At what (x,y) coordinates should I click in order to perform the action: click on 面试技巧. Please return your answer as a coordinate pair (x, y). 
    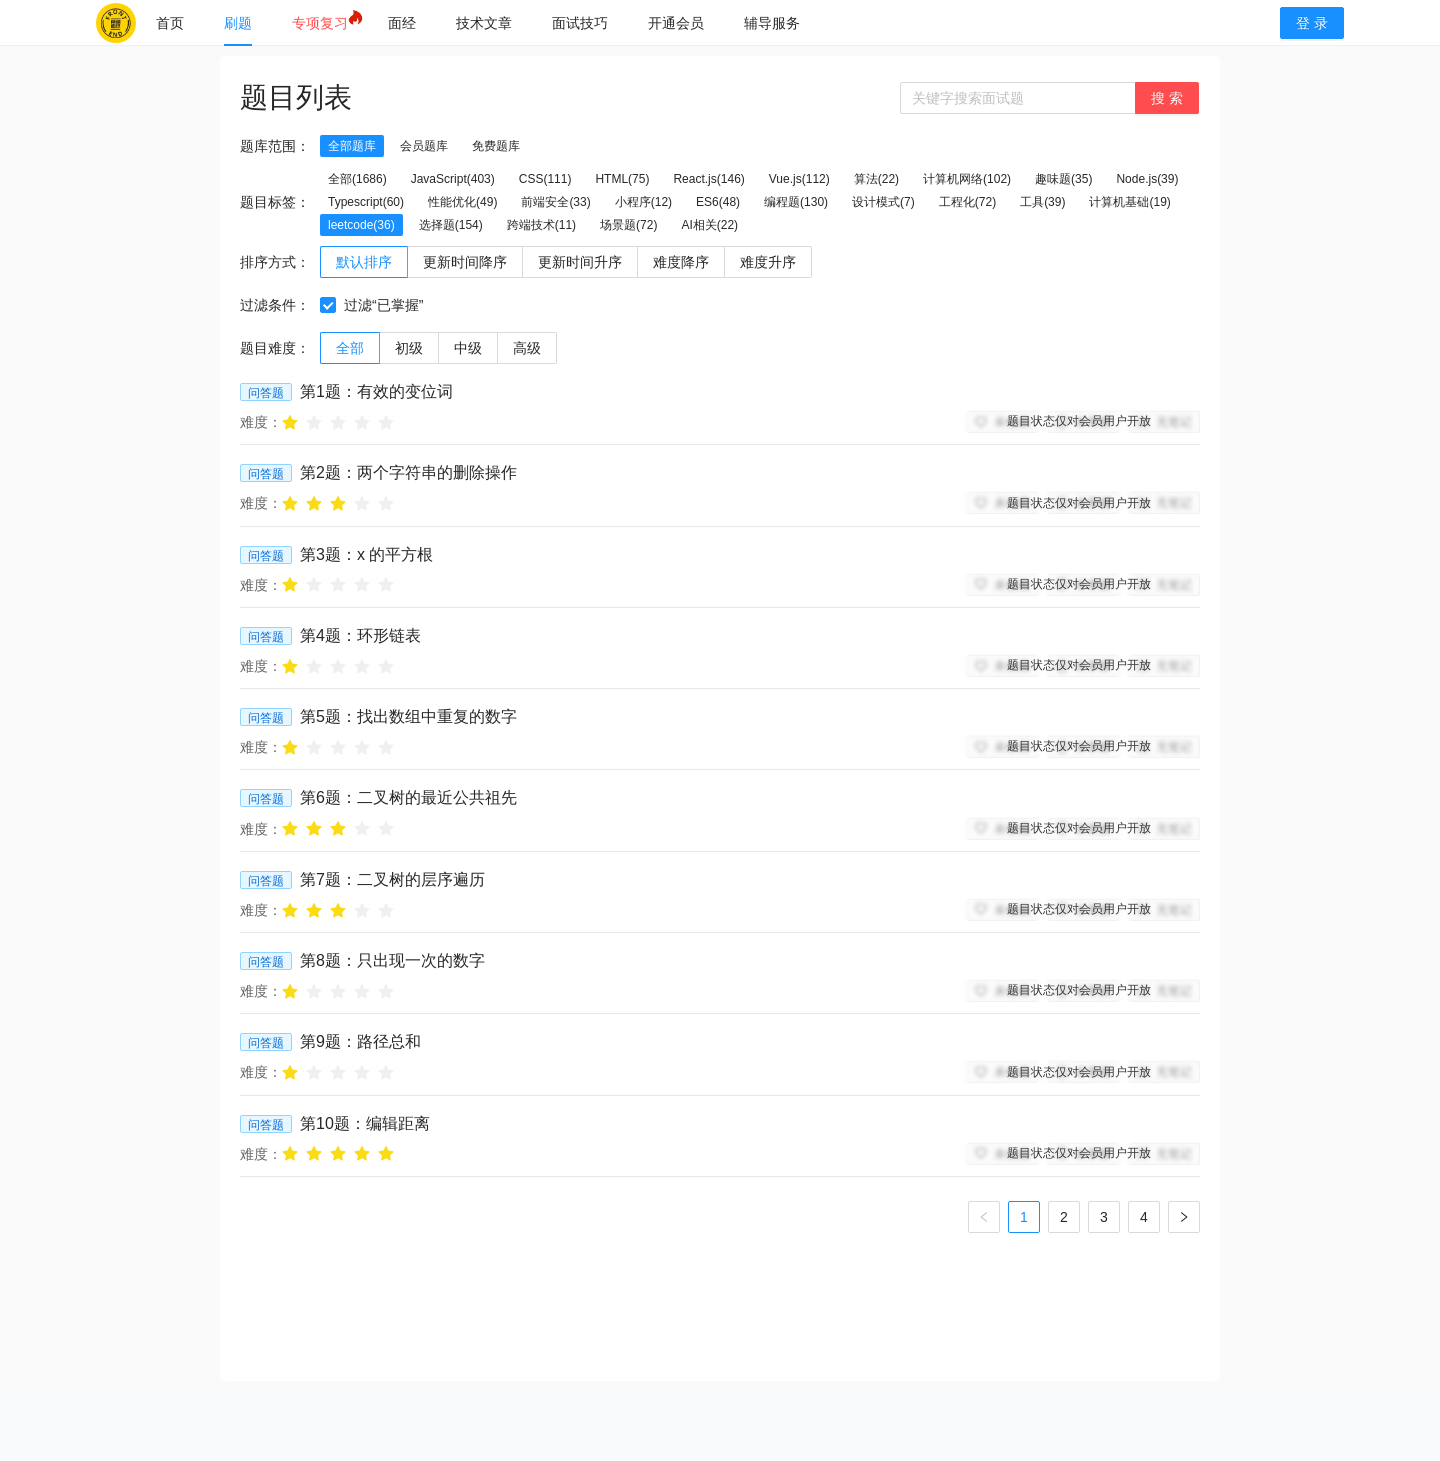
    Looking at the image, I should click on (580, 23).